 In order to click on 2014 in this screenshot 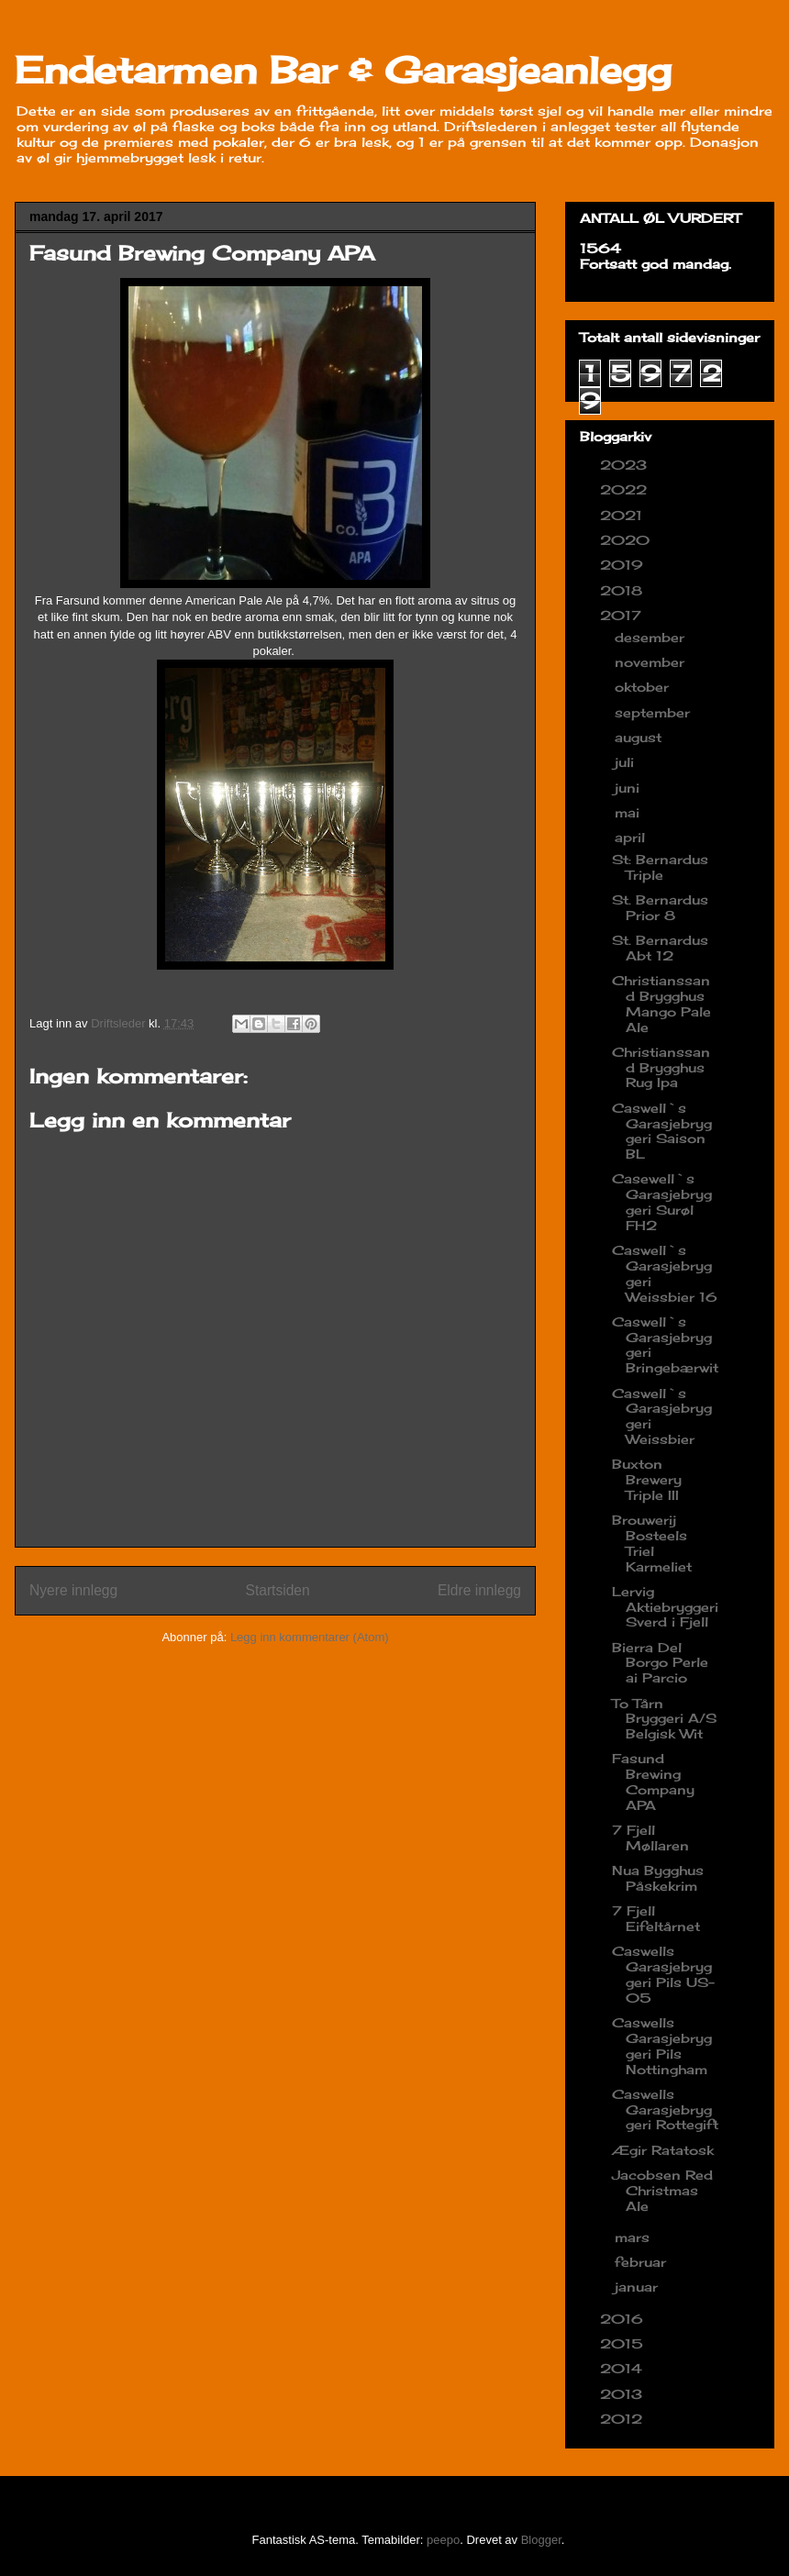, I will do `click(623, 2368)`.